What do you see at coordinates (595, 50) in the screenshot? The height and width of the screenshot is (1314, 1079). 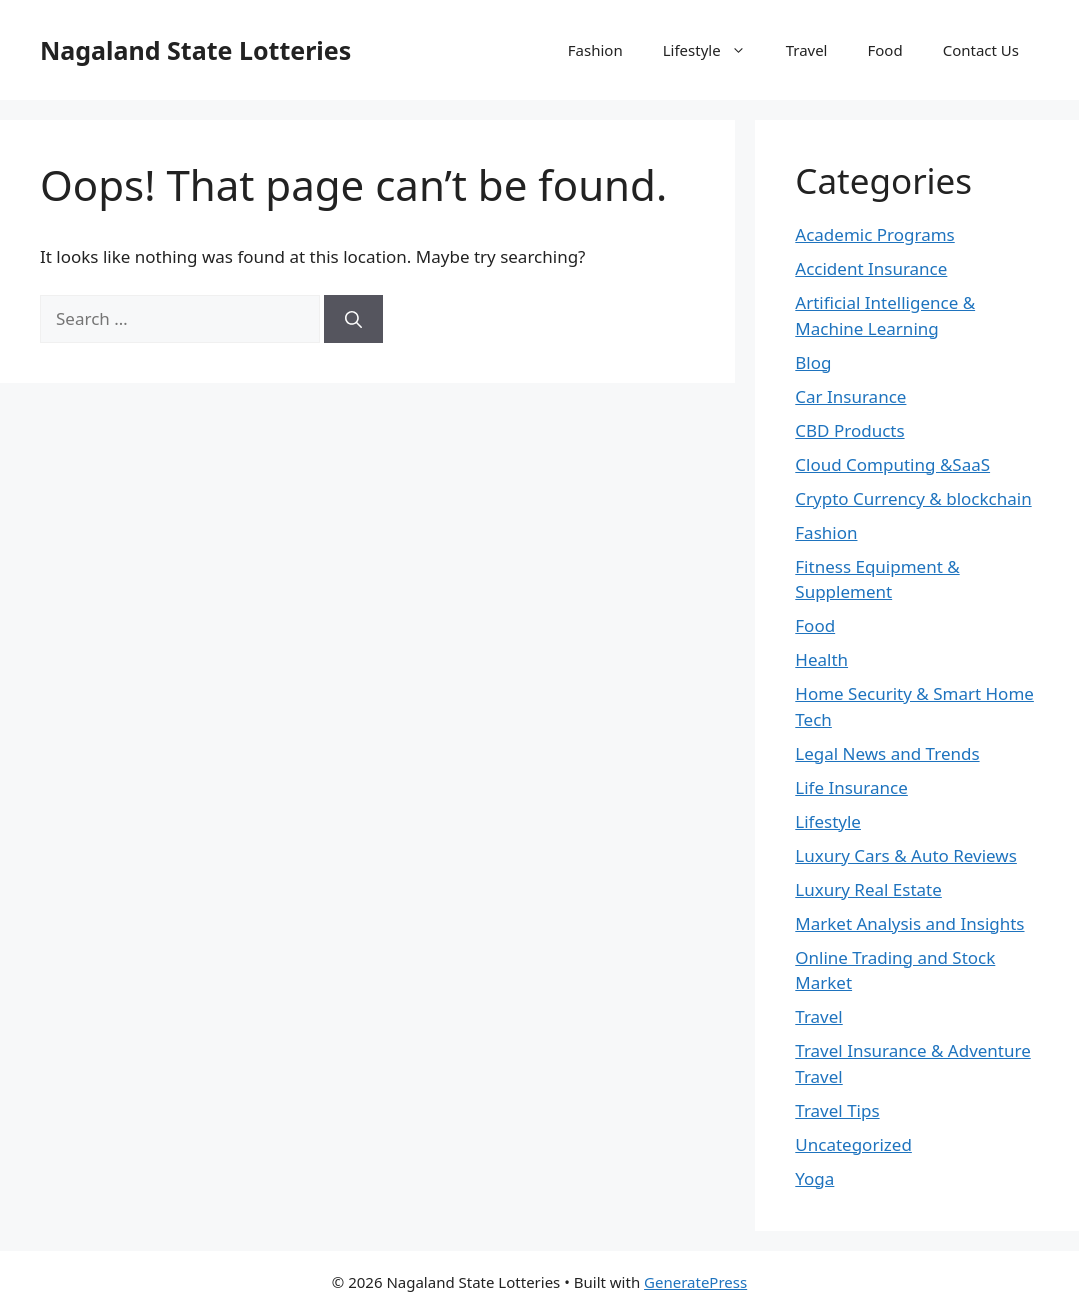 I see `Fashion` at bounding box center [595, 50].